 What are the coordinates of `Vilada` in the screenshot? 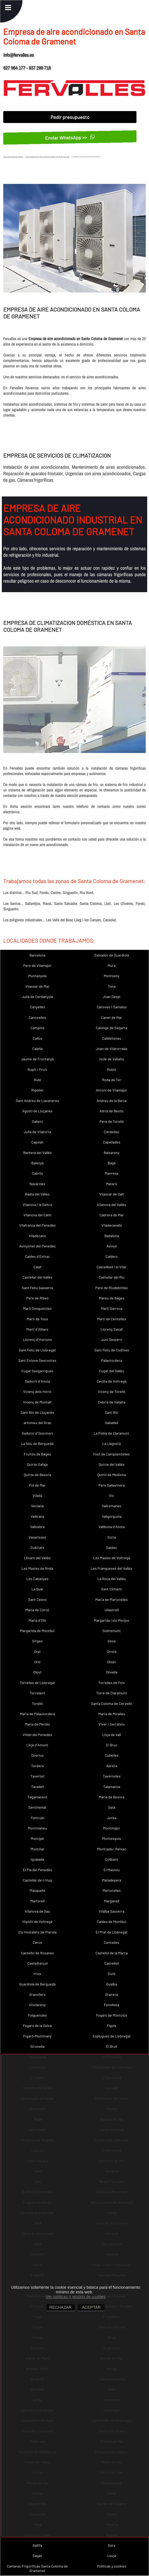 It's located at (37, 1495).